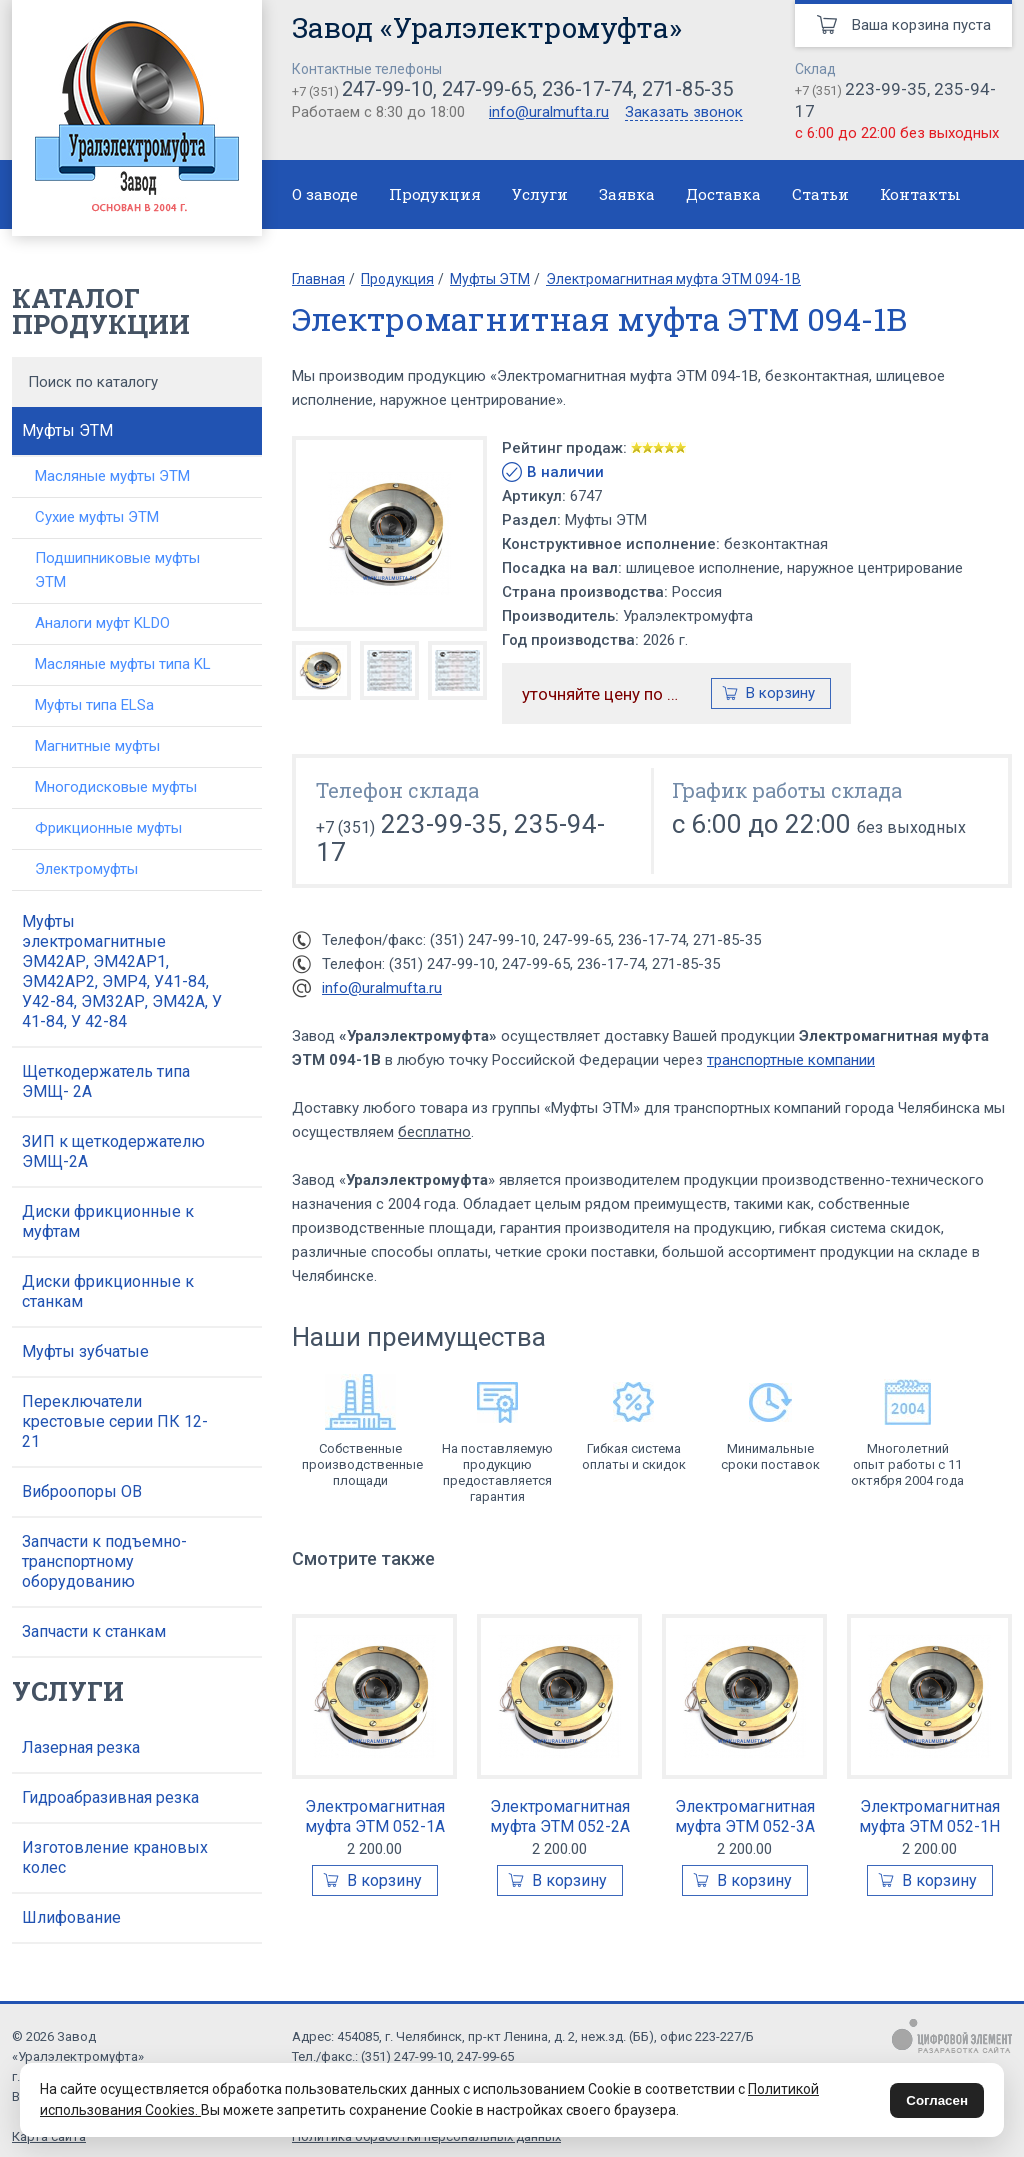 The image size is (1024, 2157). Describe the element at coordinates (86, 869) in the screenshot. I see `Электромуфты` at that location.